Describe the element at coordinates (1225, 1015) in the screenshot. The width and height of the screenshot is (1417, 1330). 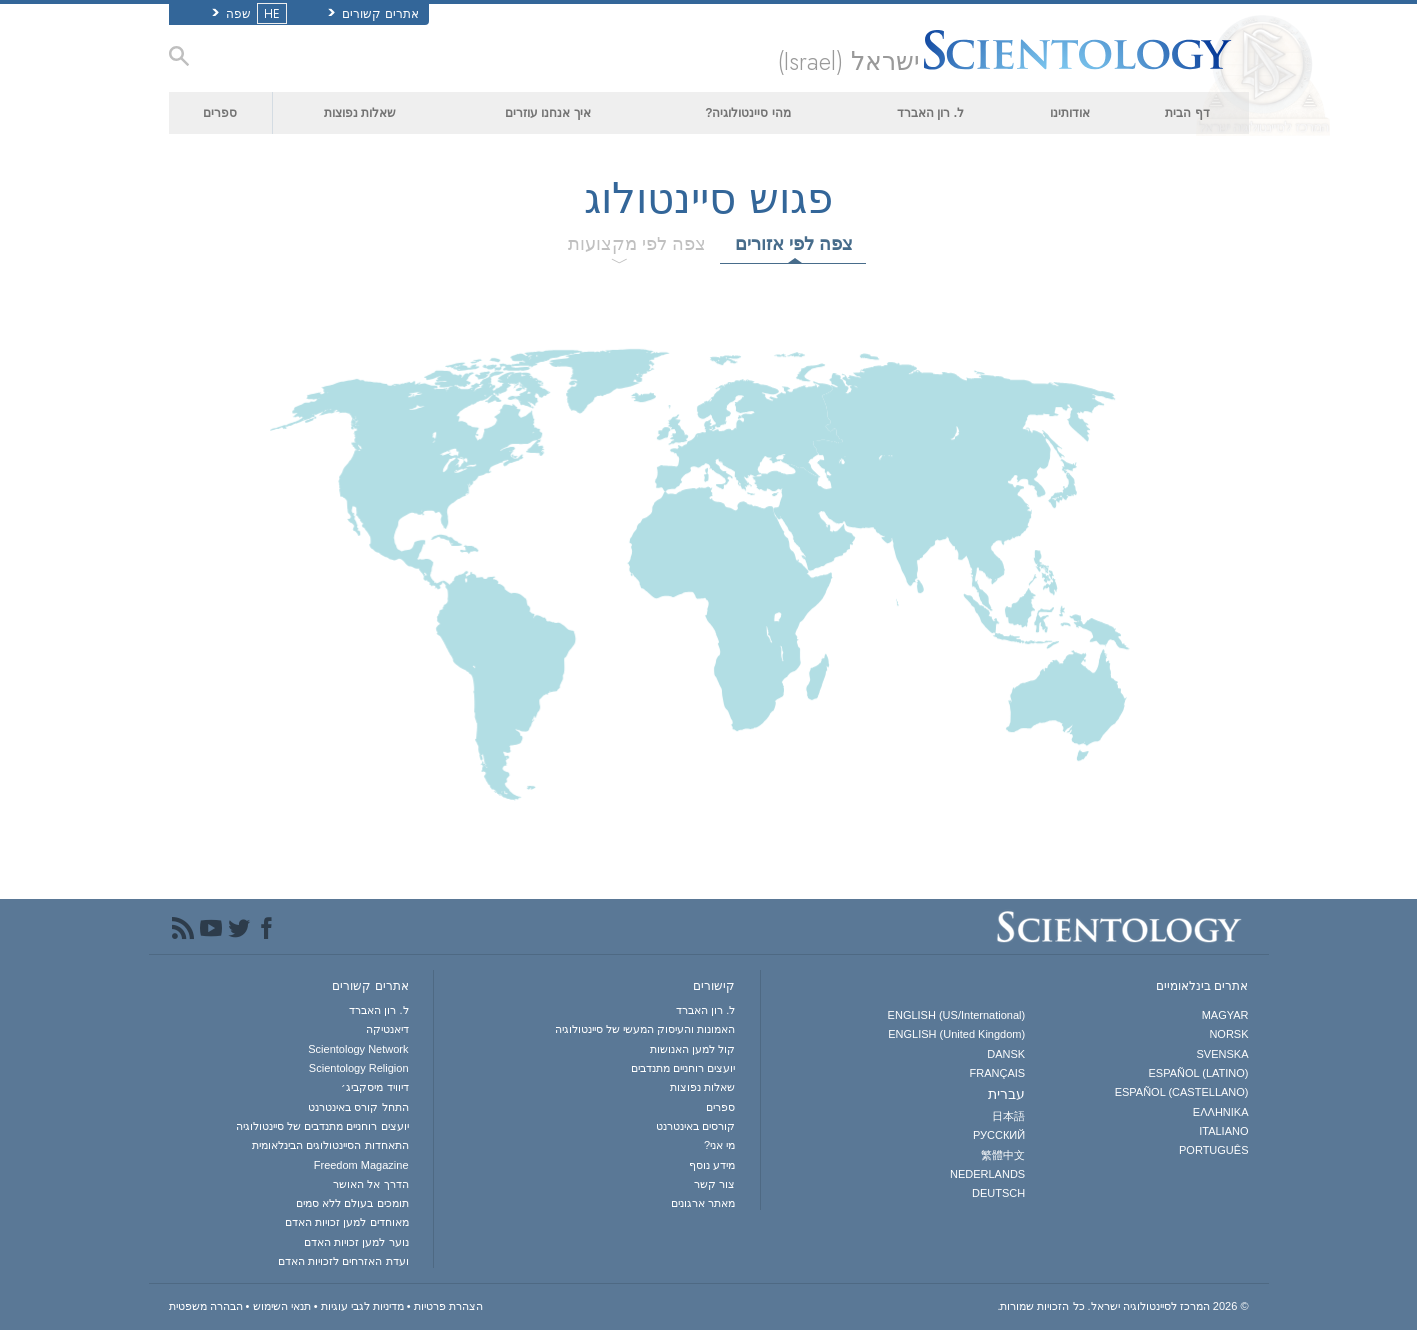
I see `MAGYAR` at that location.